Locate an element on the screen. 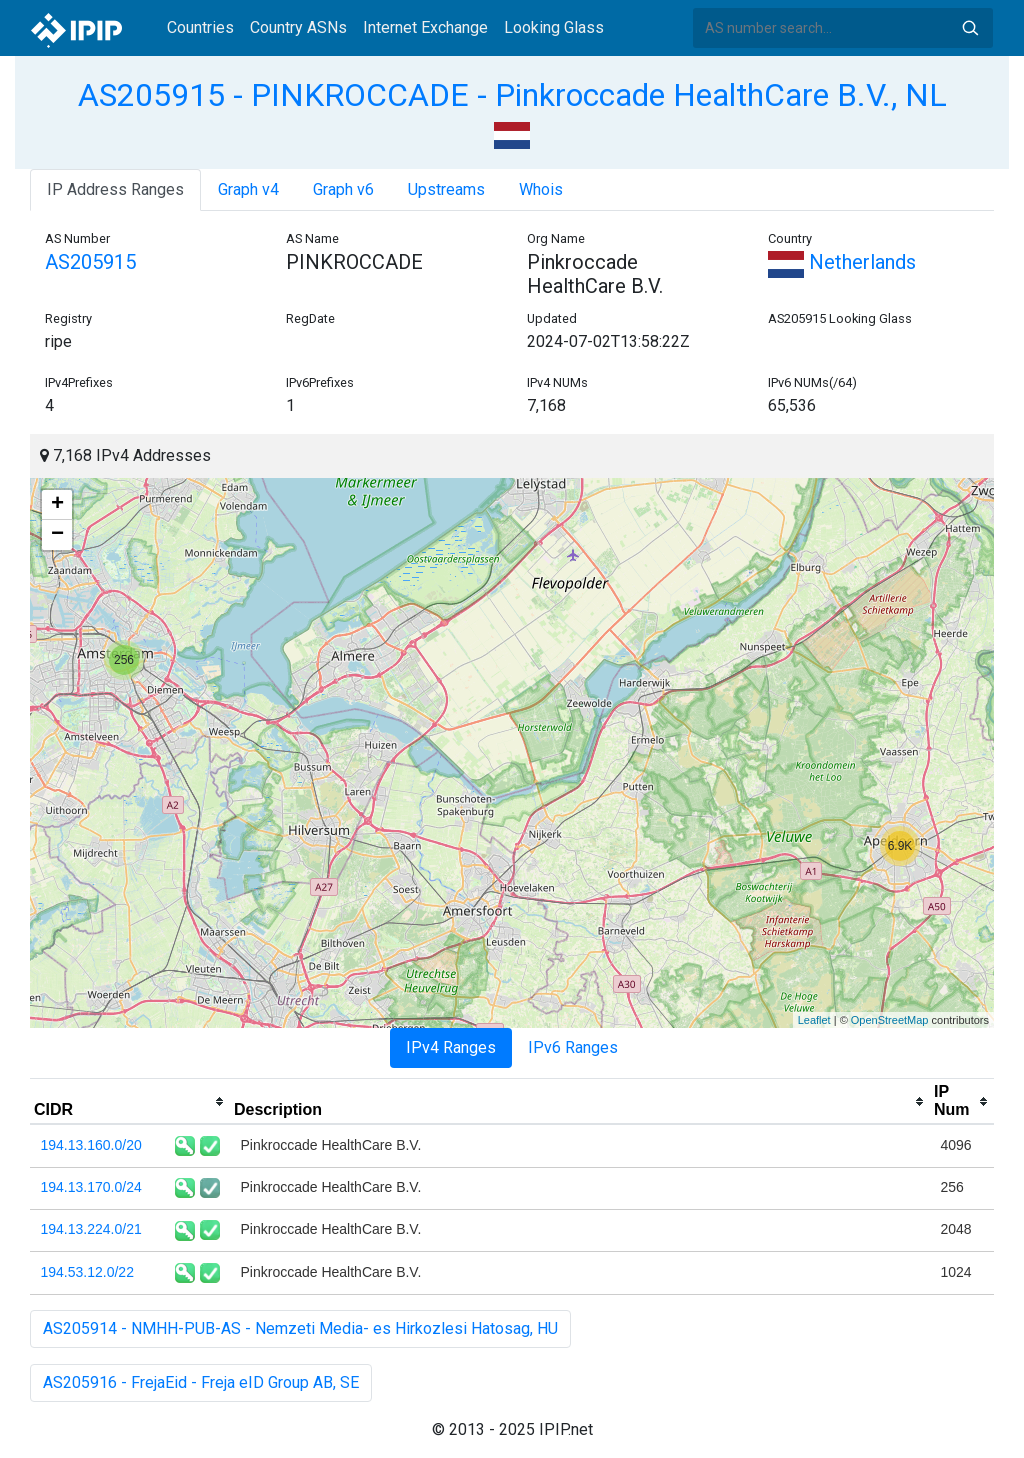  Leaflet is located at coordinates (814, 1020).